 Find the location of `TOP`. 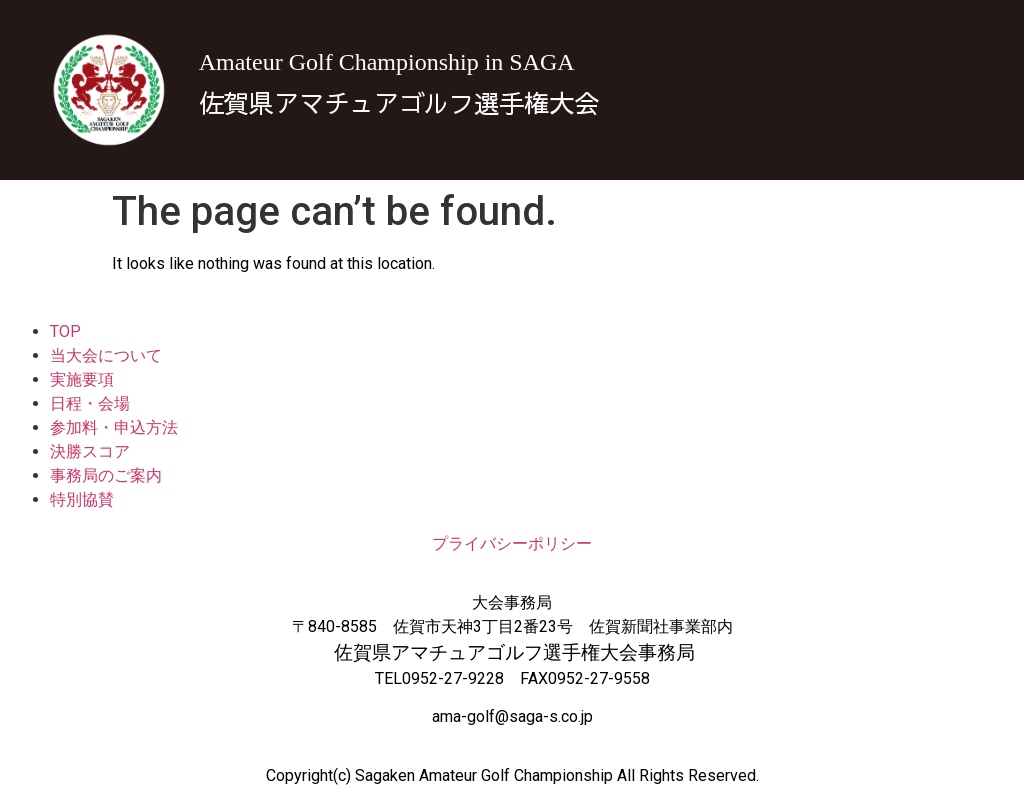

TOP is located at coordinates (65, 331).